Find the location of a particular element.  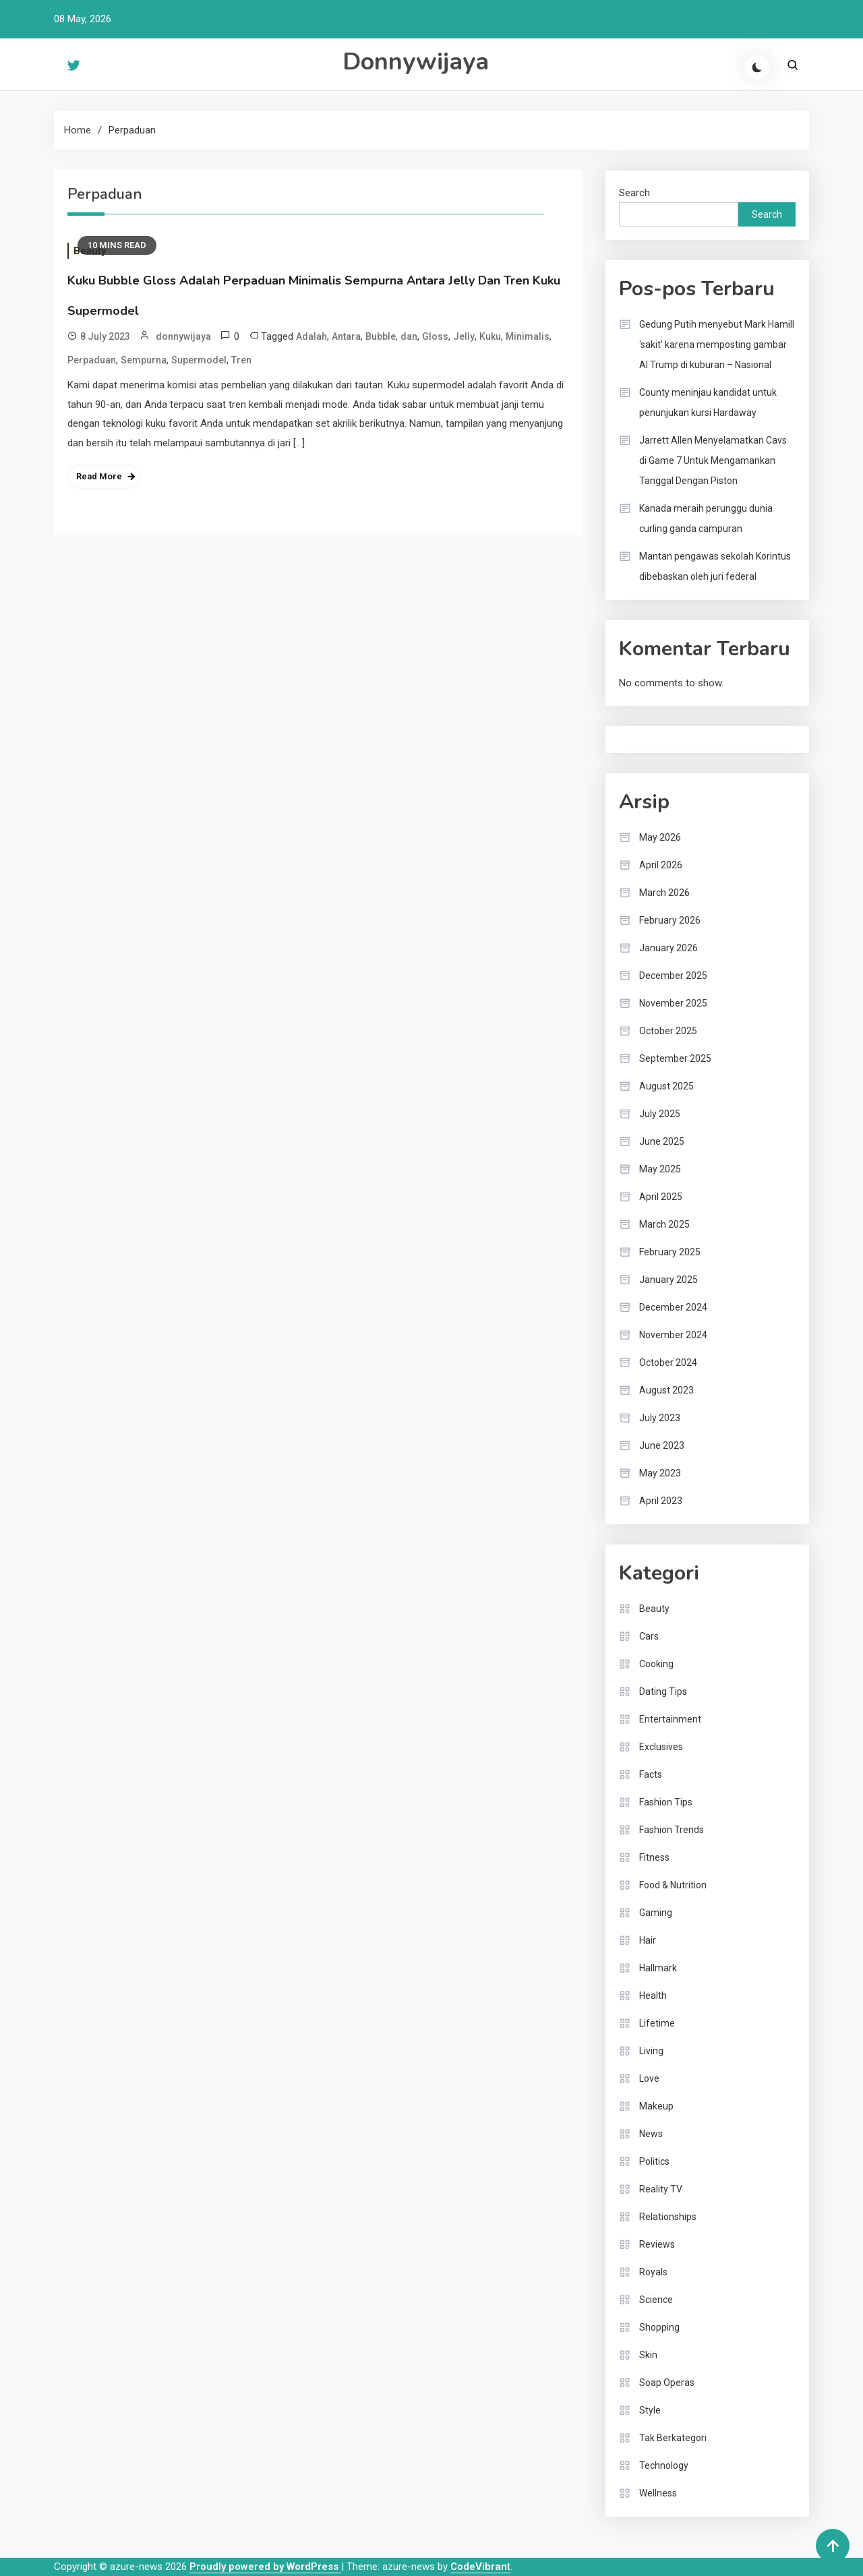

Relationships is located at coordinates (667, 2216).